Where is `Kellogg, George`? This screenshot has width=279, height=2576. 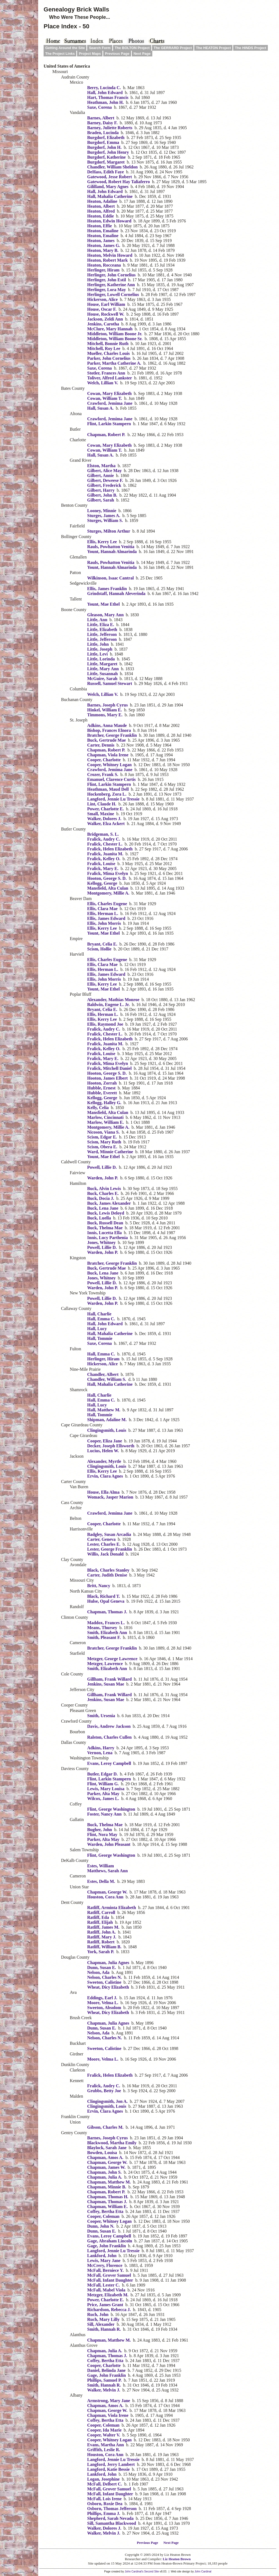 Kellogg, George is located at coordinates (102, 883).